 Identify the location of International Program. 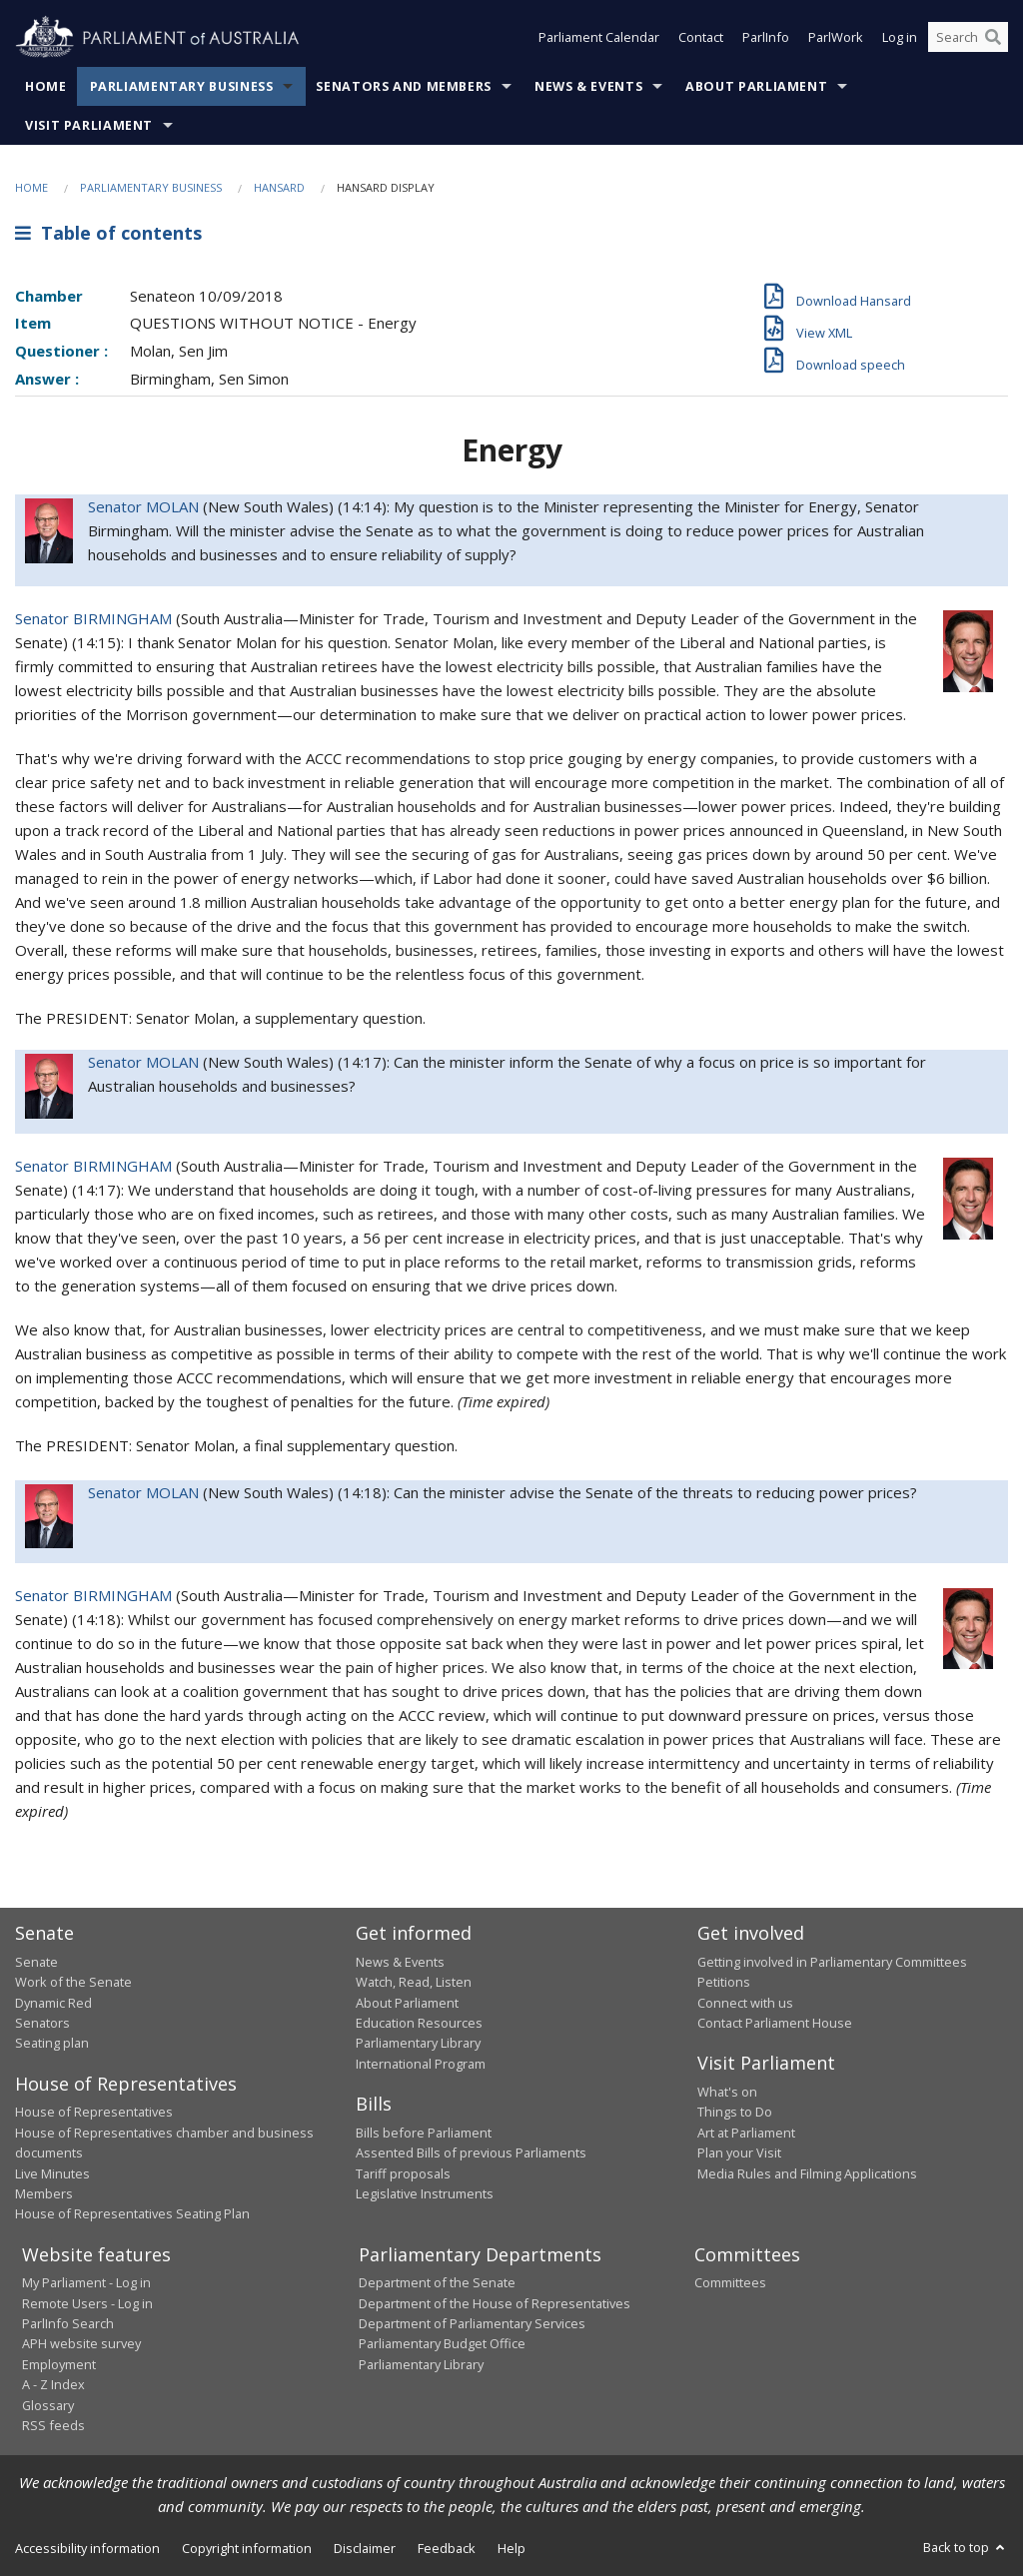
(421, 2064).